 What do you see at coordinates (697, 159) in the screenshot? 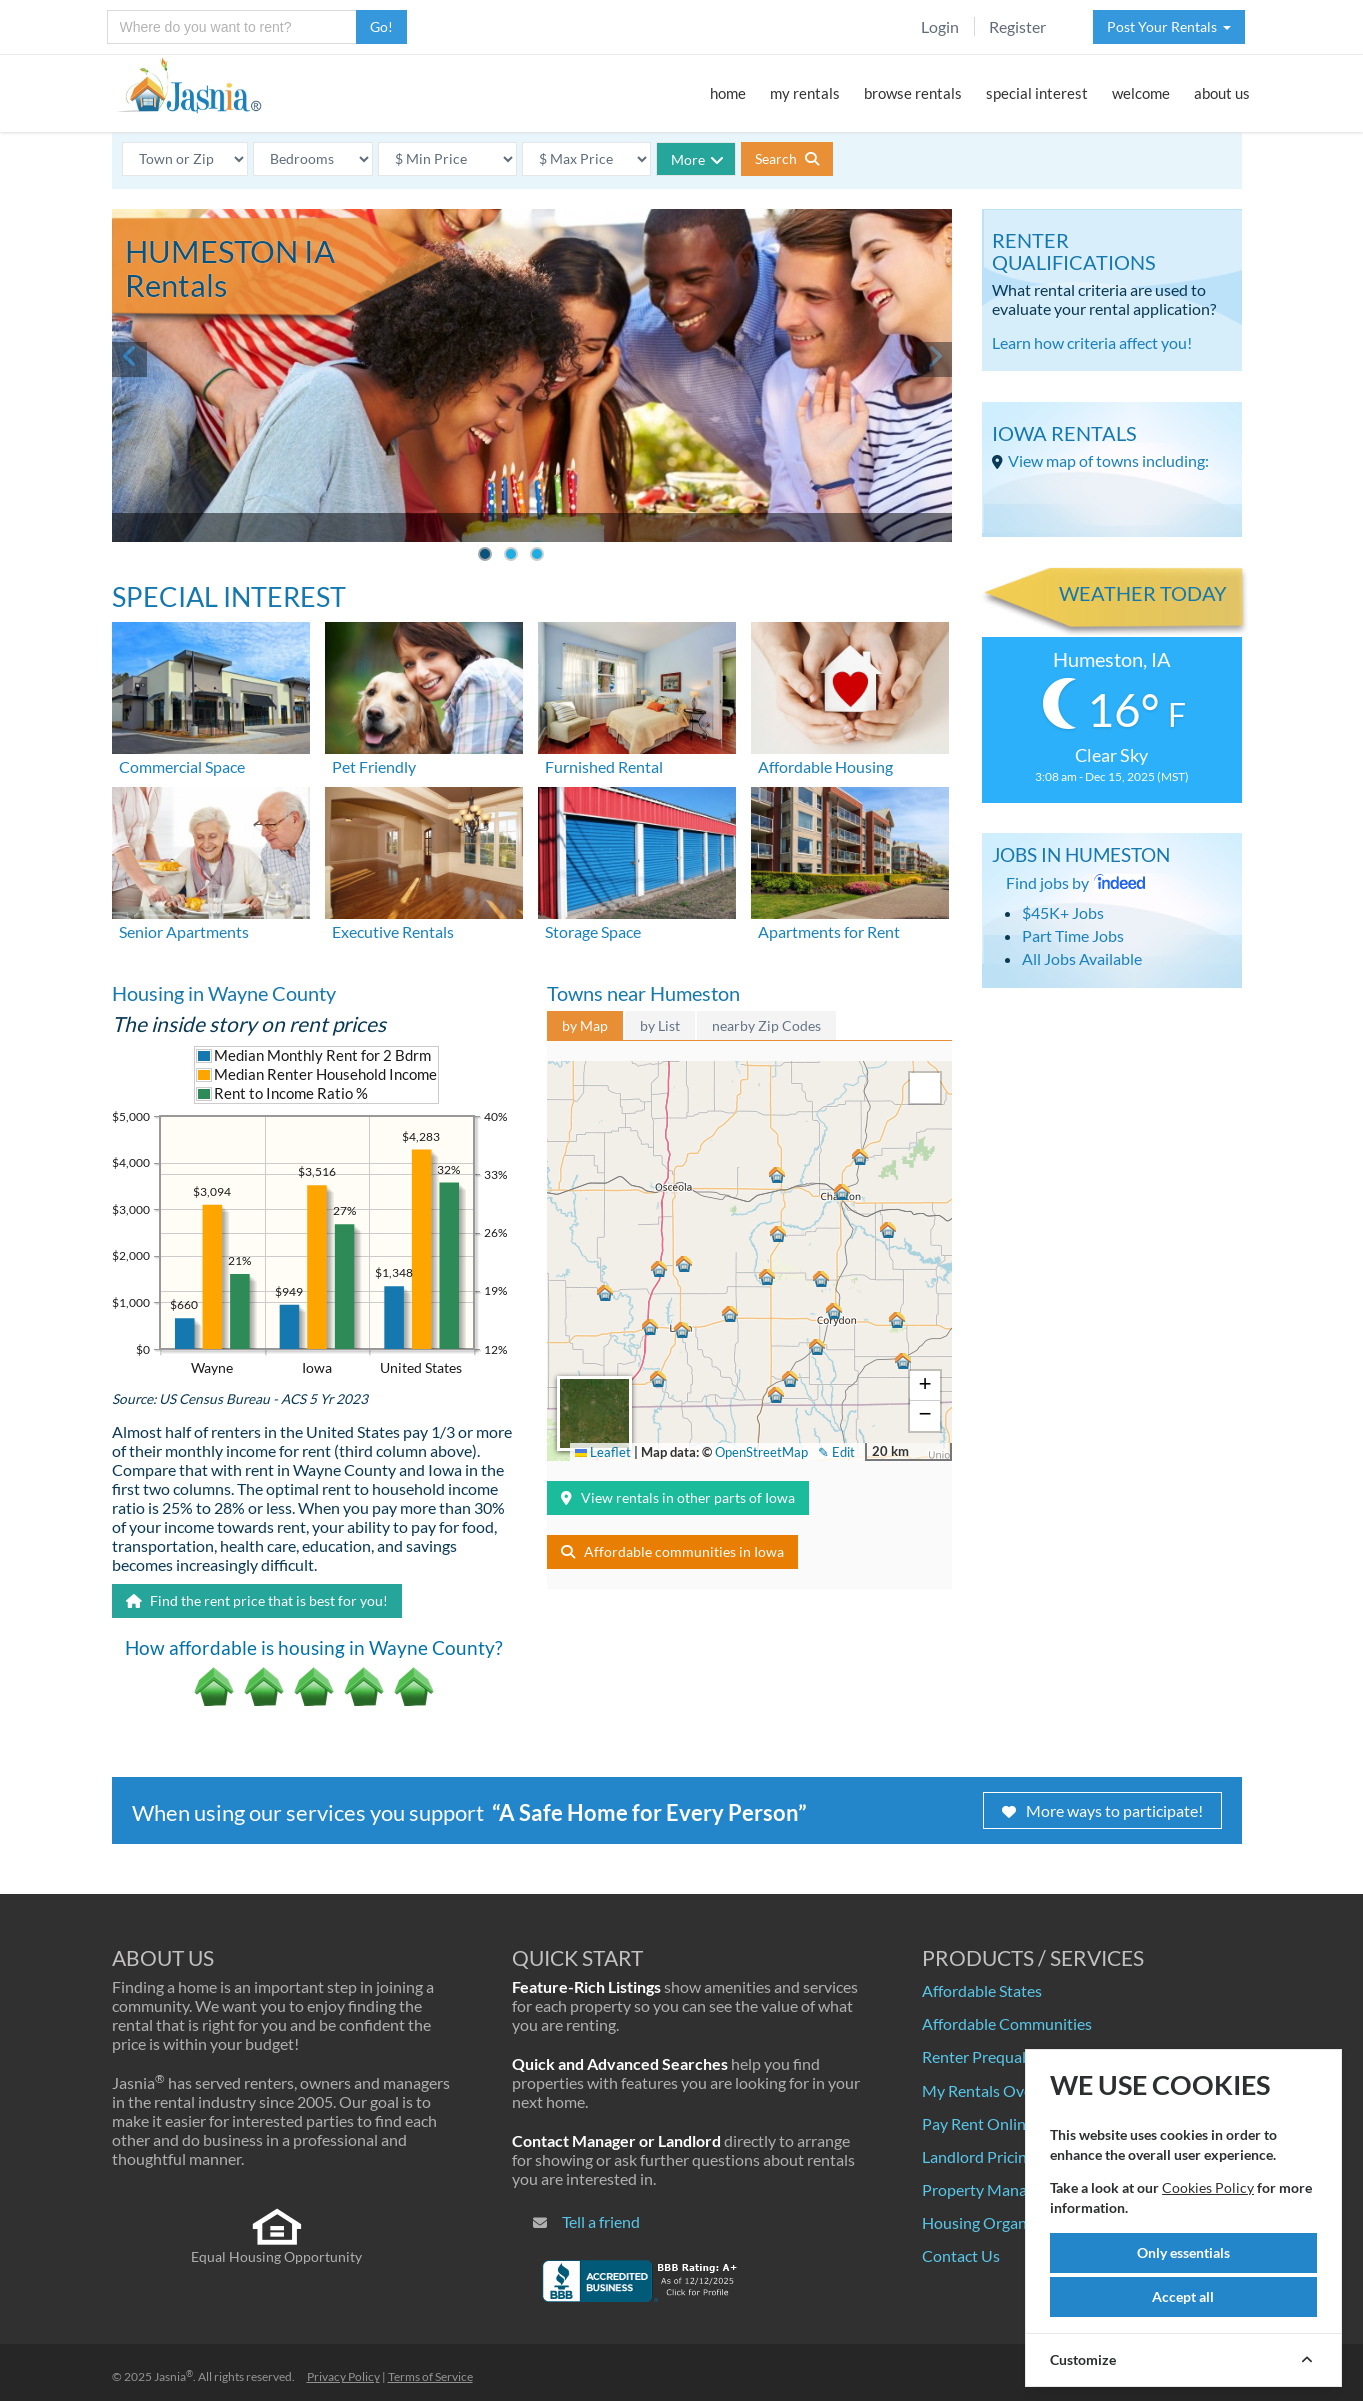
I see `More` at bounding box center [697, 159].